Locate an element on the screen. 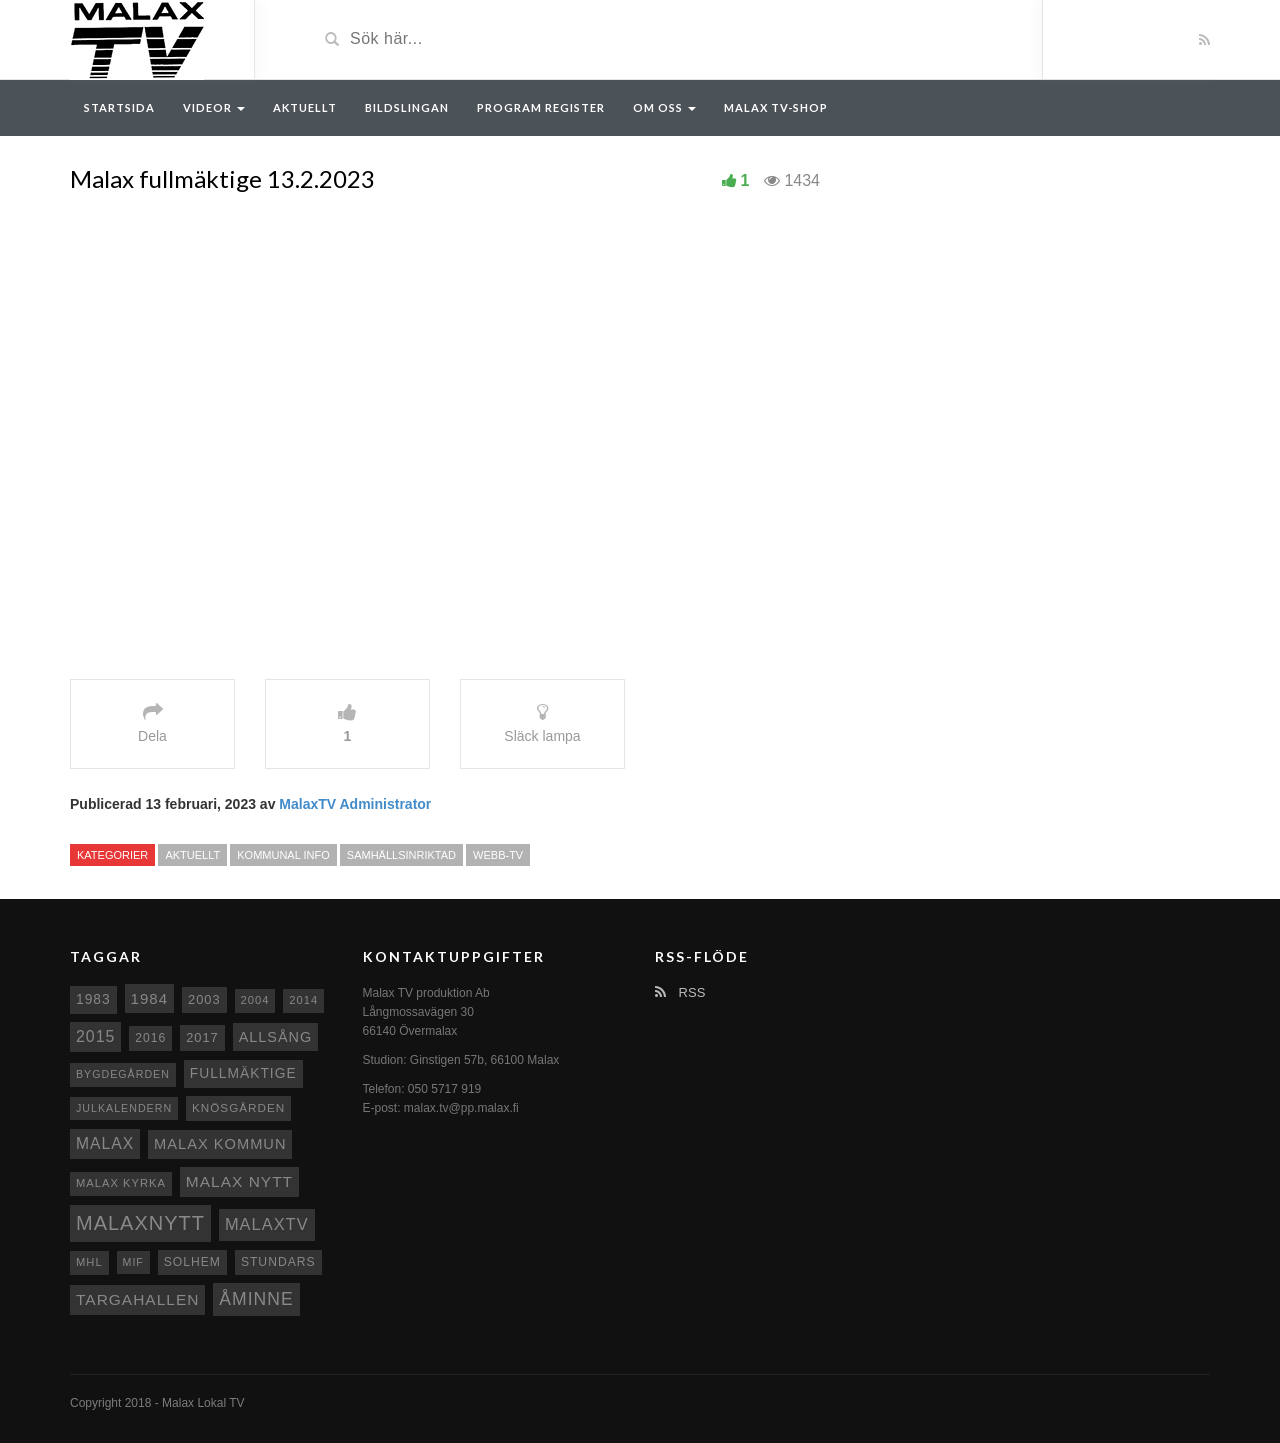 The image size is (1280, 1443). MHL [MHL (8 objekt)] is located at coordinates (89, 1262).